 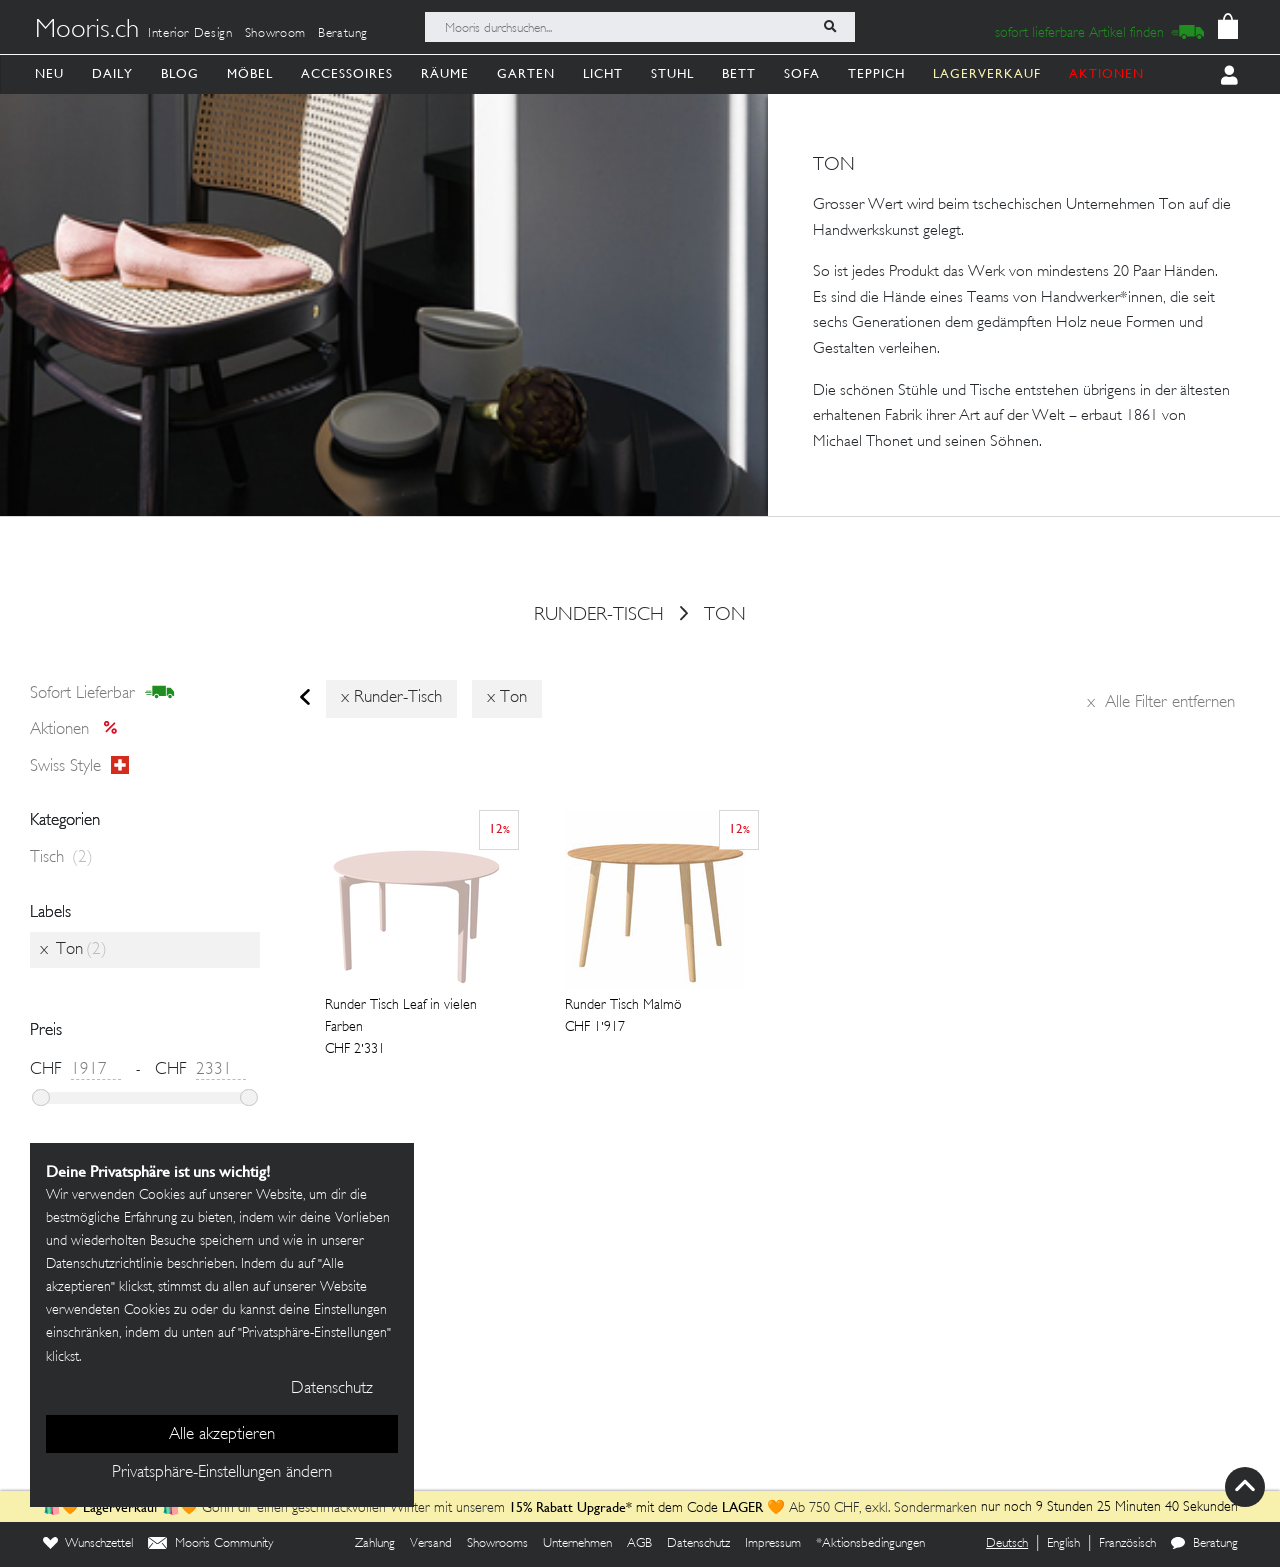 I want to click on English, so click(x=1063, y=1544).